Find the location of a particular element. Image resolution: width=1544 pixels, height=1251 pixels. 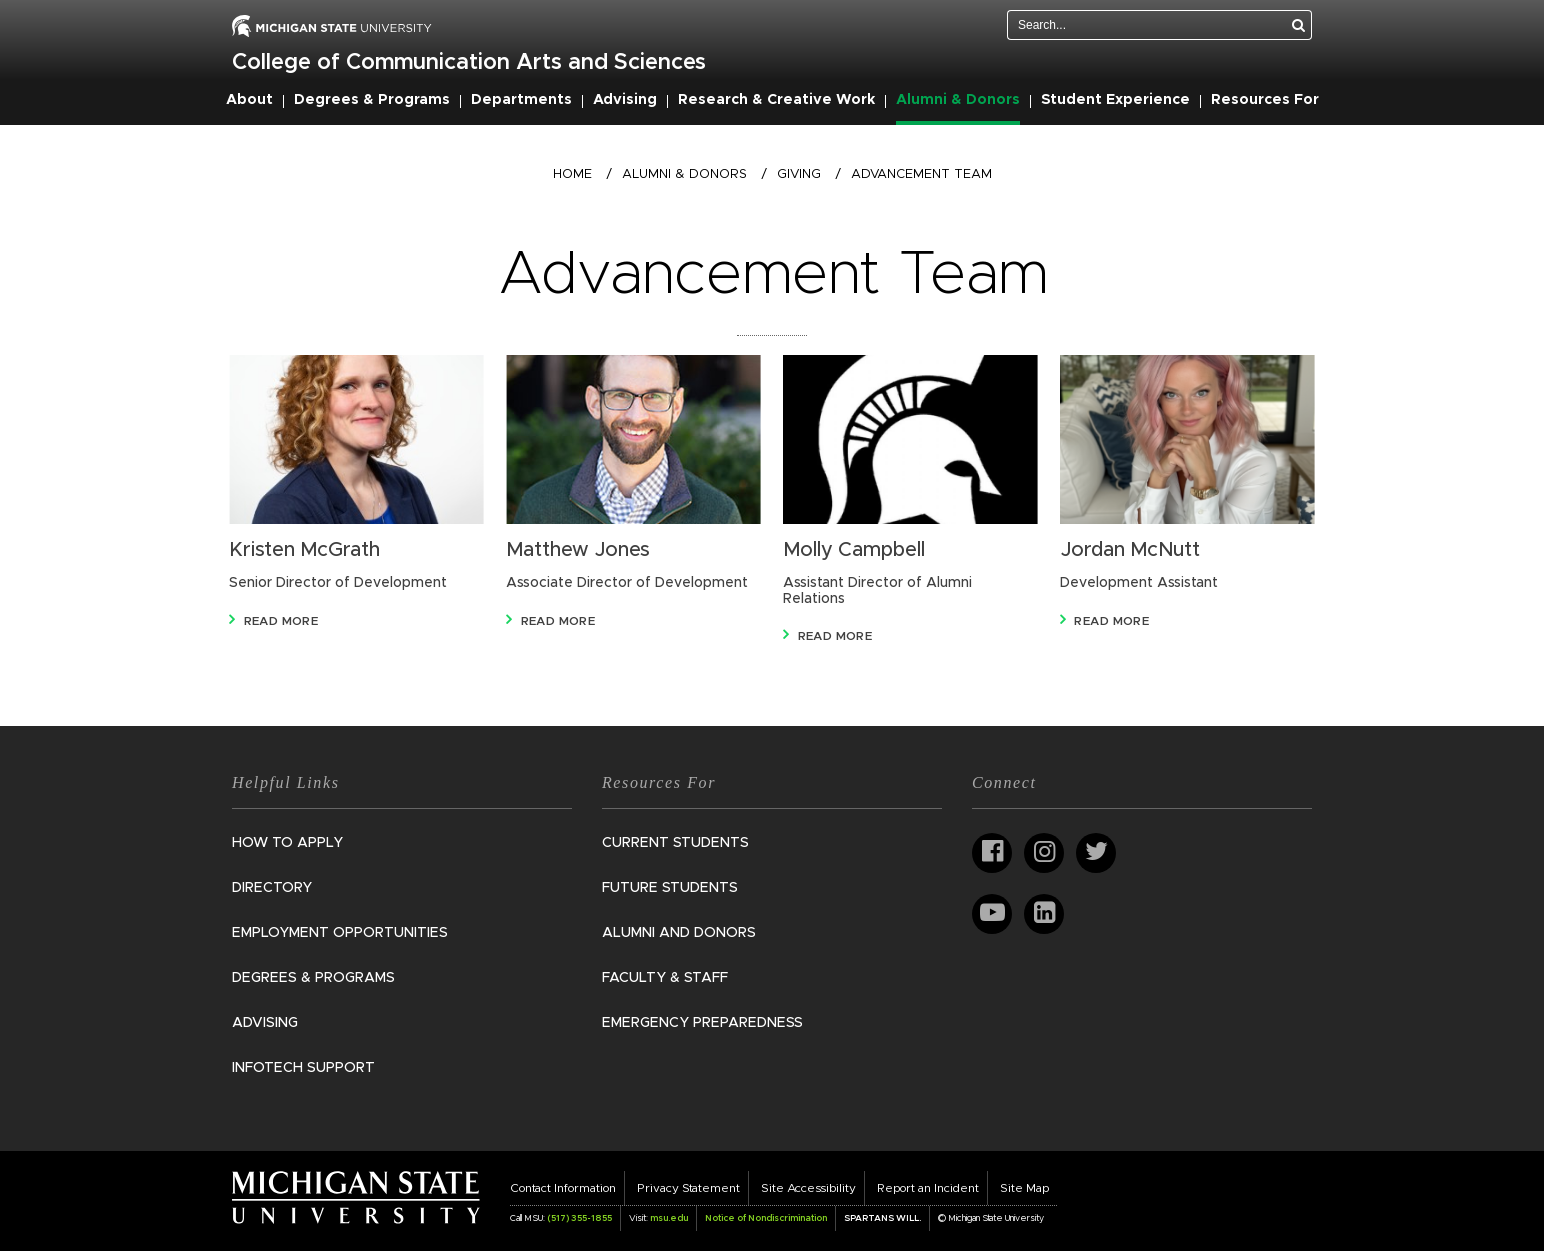

Departments is located at coordinates (521, 100).